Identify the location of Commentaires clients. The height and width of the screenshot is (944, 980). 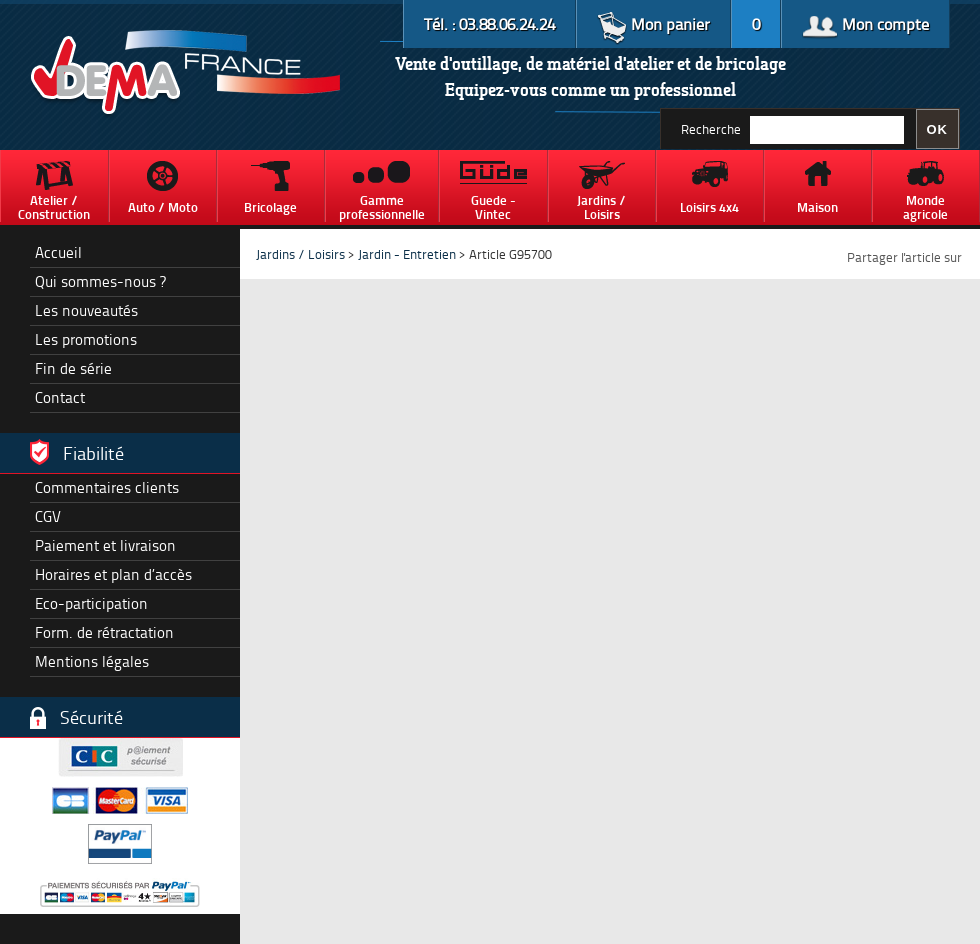
(107, 487).